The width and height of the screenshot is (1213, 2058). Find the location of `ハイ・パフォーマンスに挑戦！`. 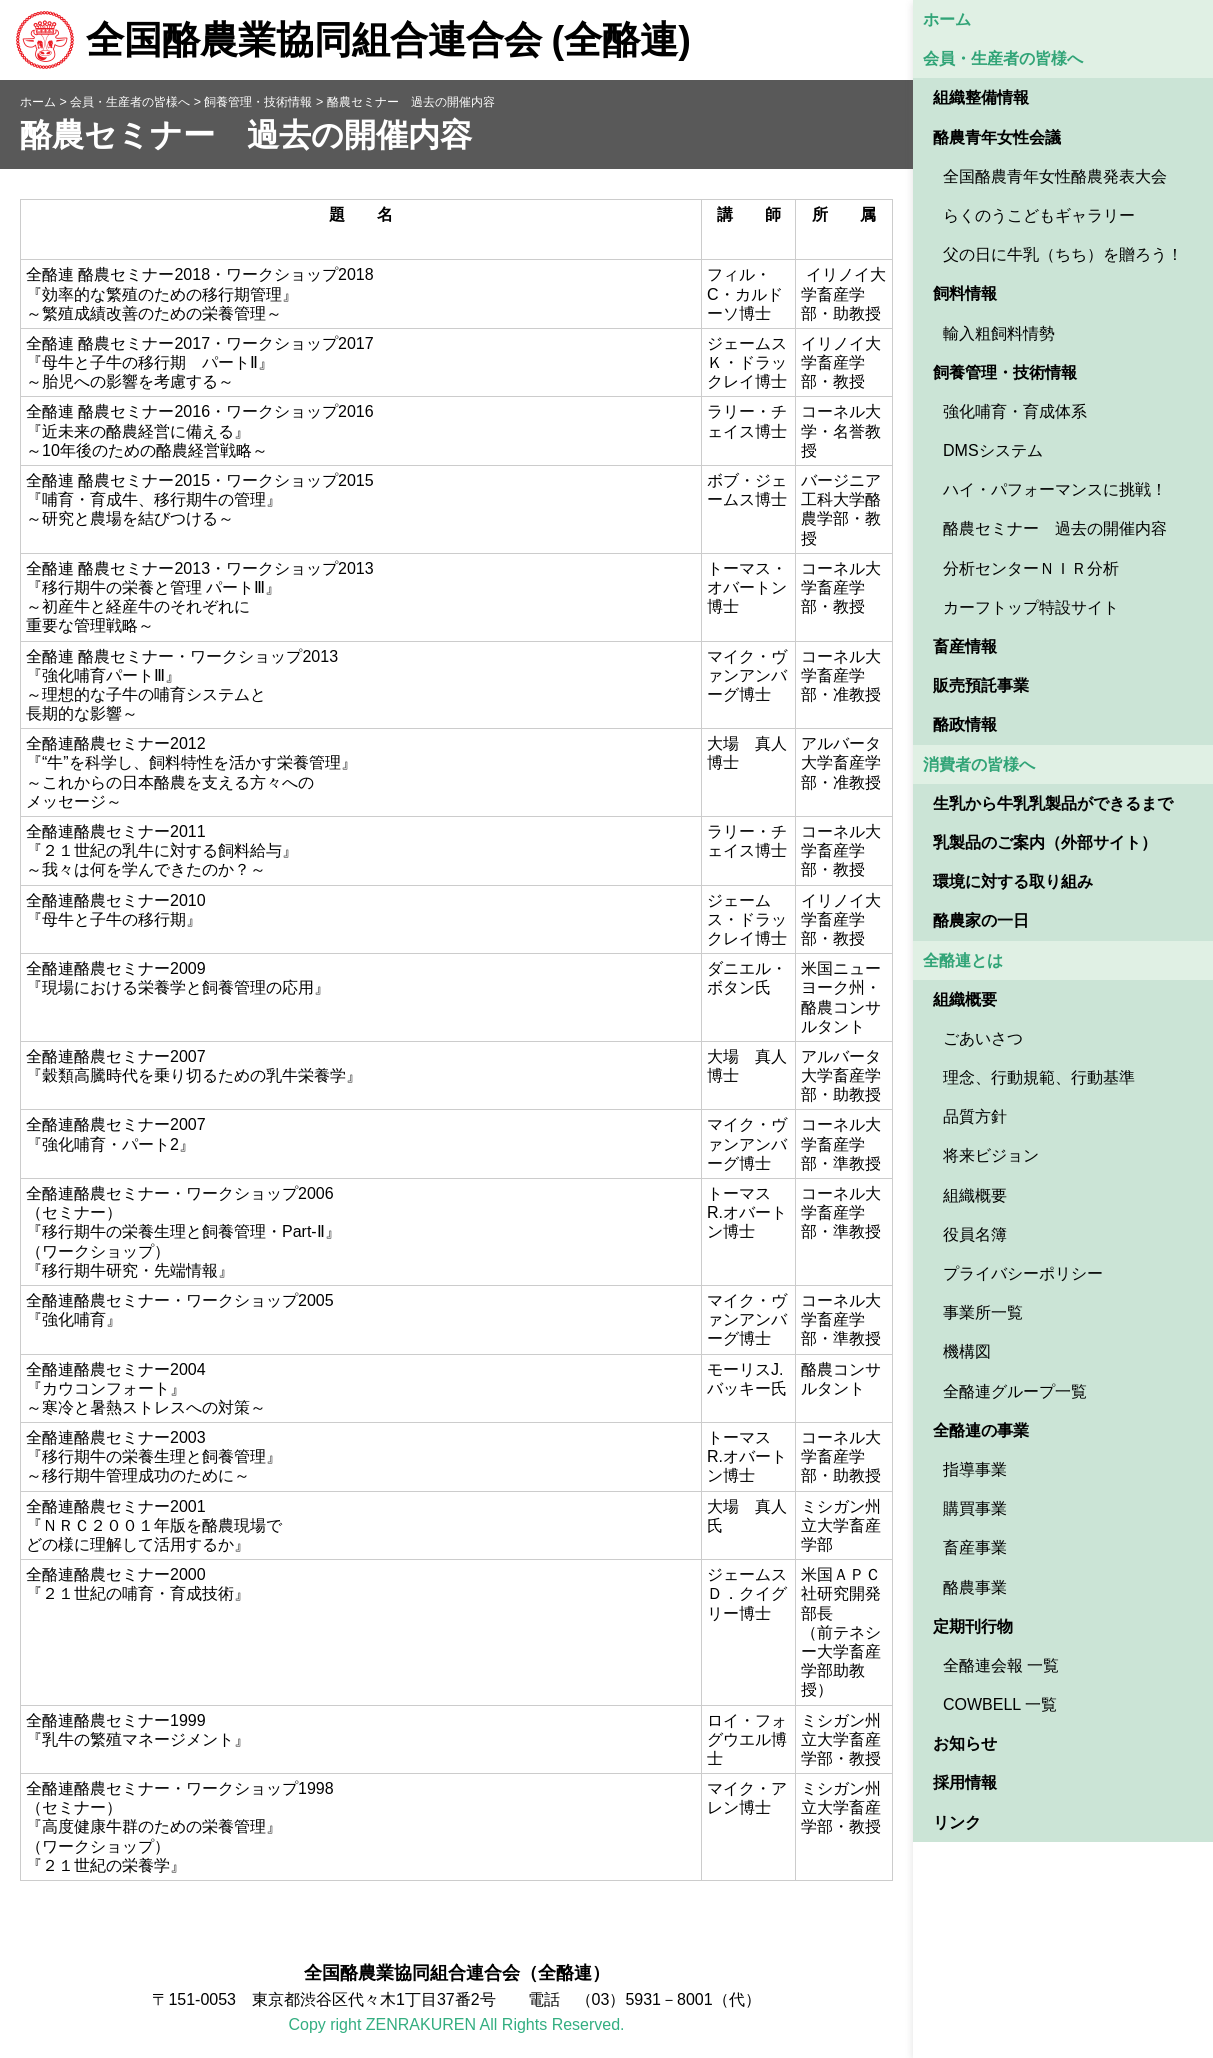

ハイ・パフォーマンスに挑戦！ is located at coordinates (1055, 489).